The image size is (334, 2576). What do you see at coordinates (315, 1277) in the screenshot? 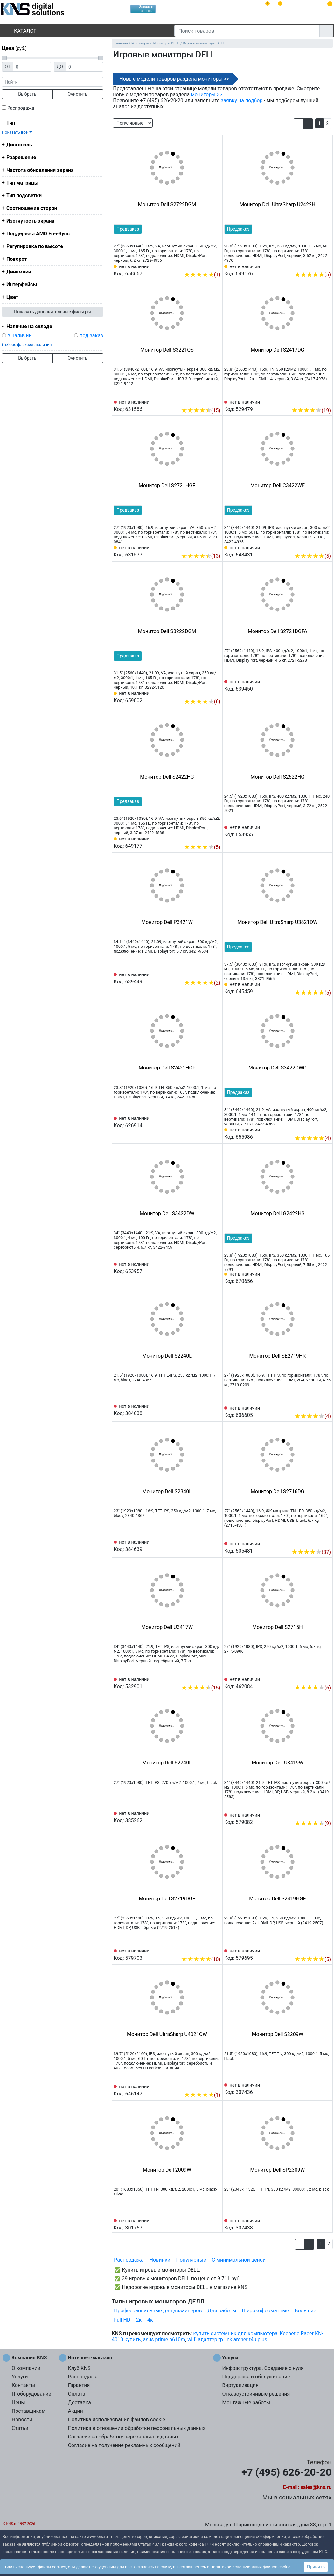
I see `[Сравнить 670656]` at bounding box center [315, 1277].